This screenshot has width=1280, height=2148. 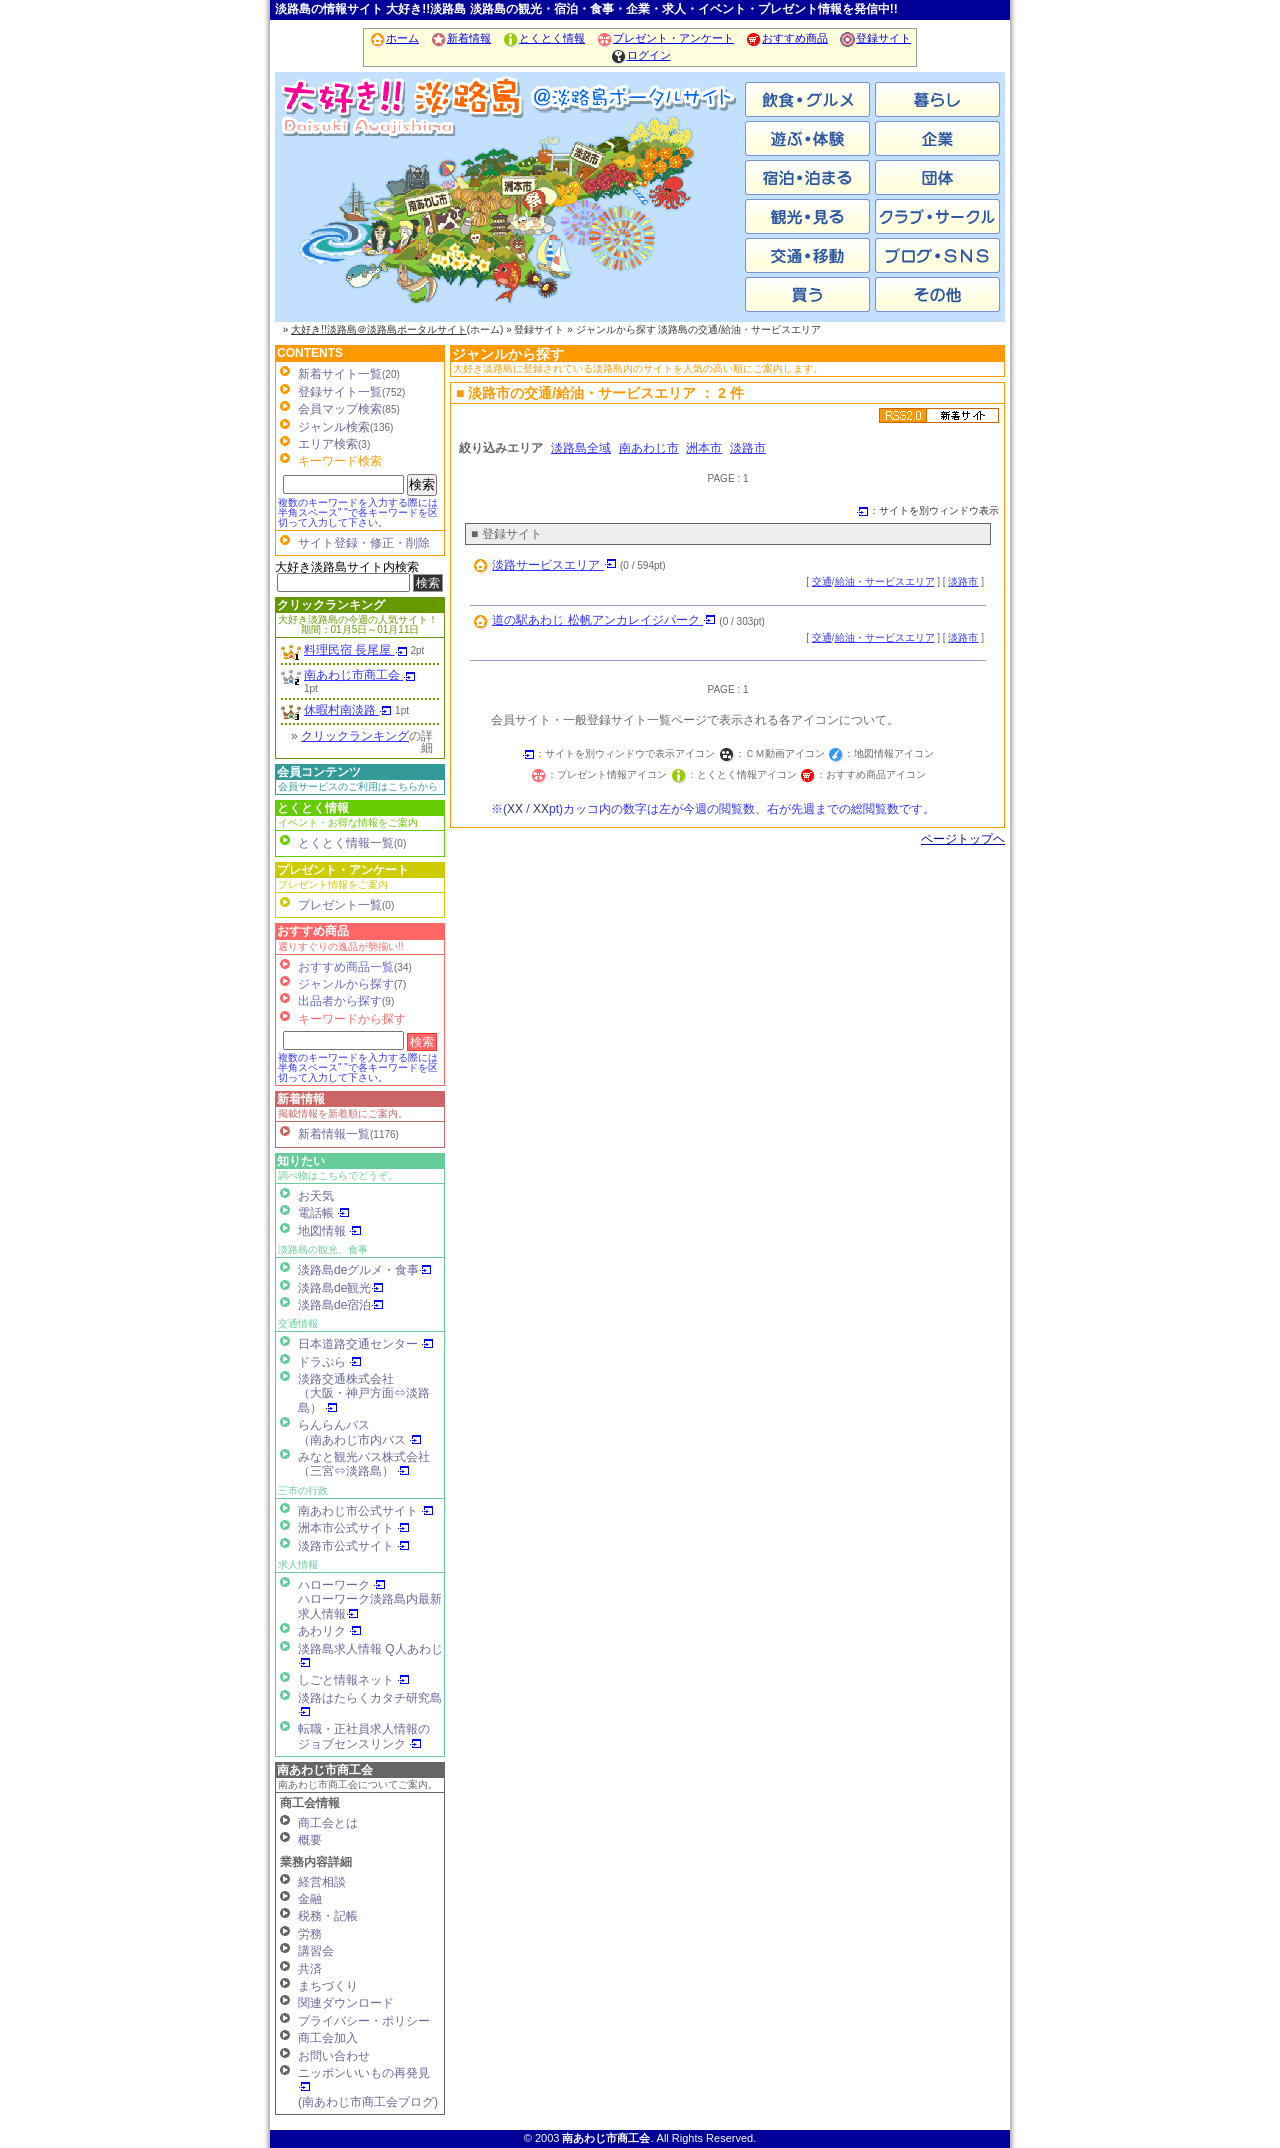 I want to click on 大好き淡路島サイト内検索, so click(x=347, y=567).